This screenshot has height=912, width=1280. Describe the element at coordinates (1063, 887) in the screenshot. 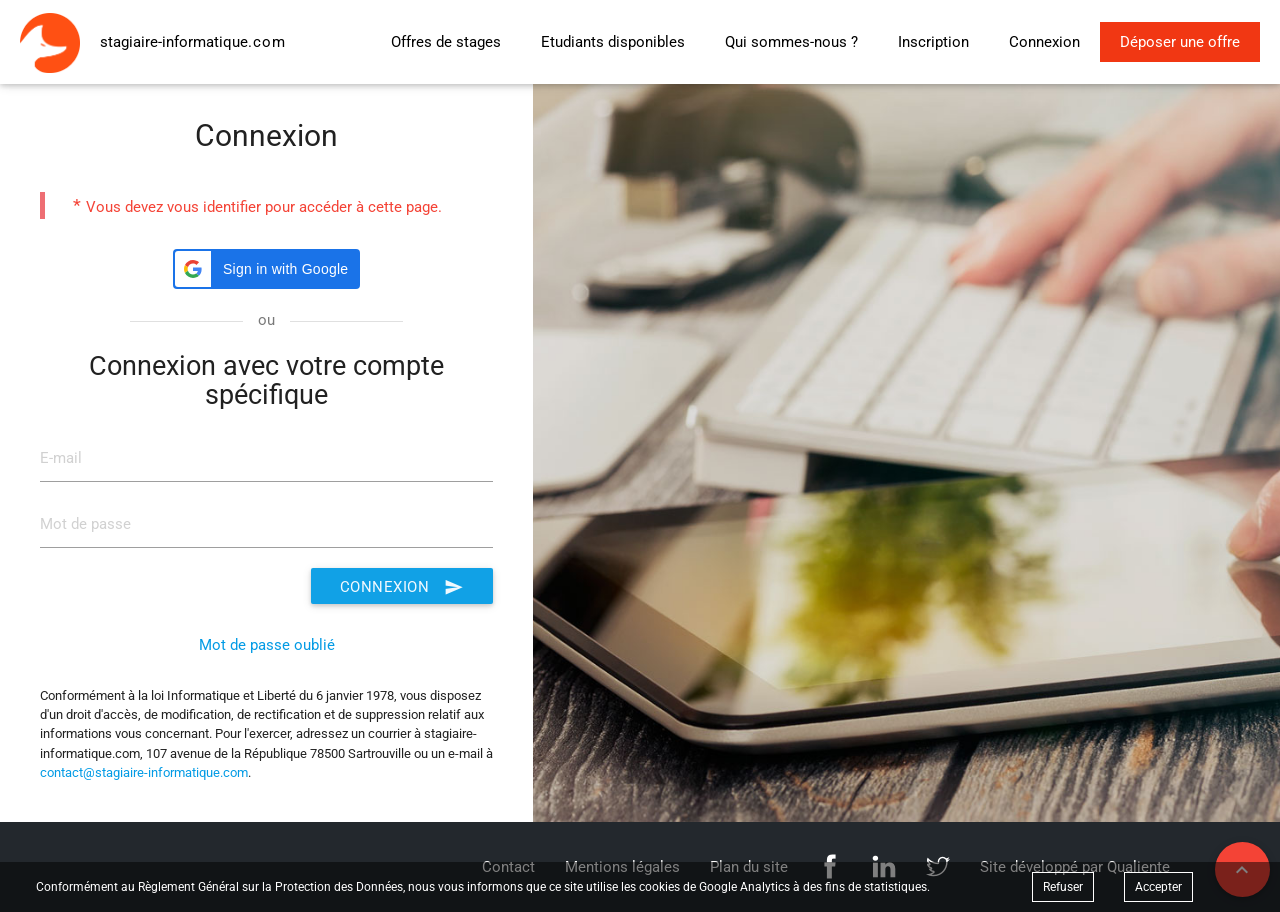

I see `Refuser` at that location.